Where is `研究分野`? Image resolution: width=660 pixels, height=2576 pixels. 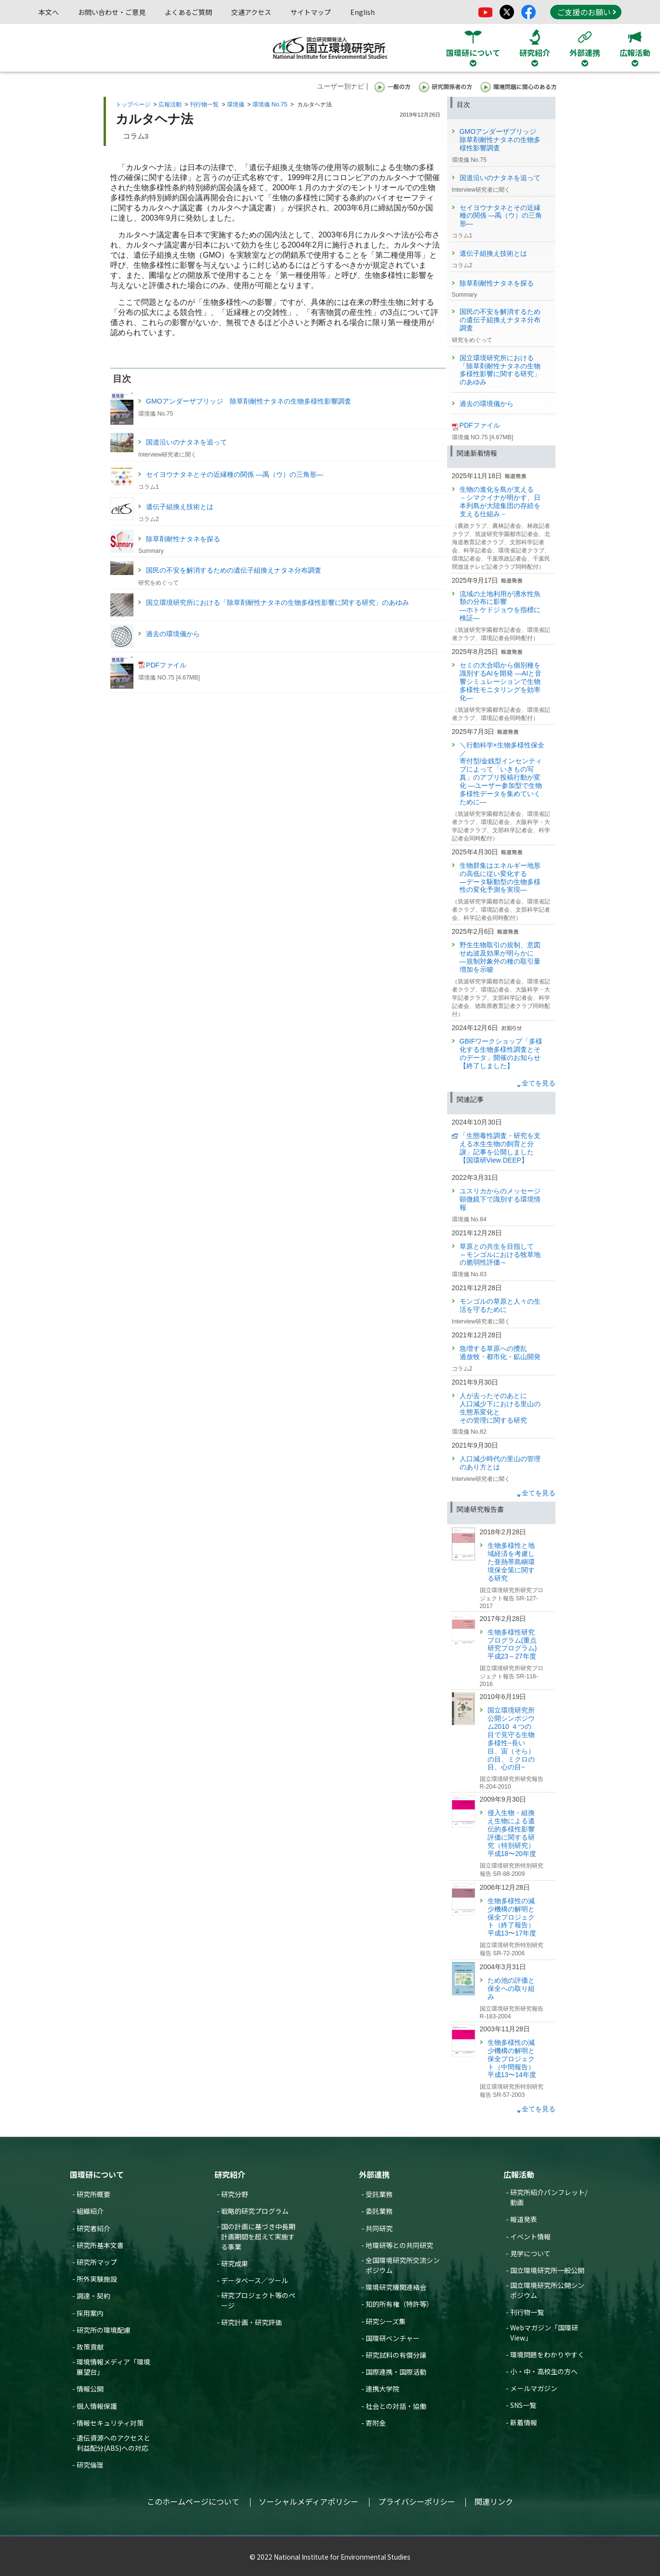 研究分野 is located at coordinates (234, 2194).